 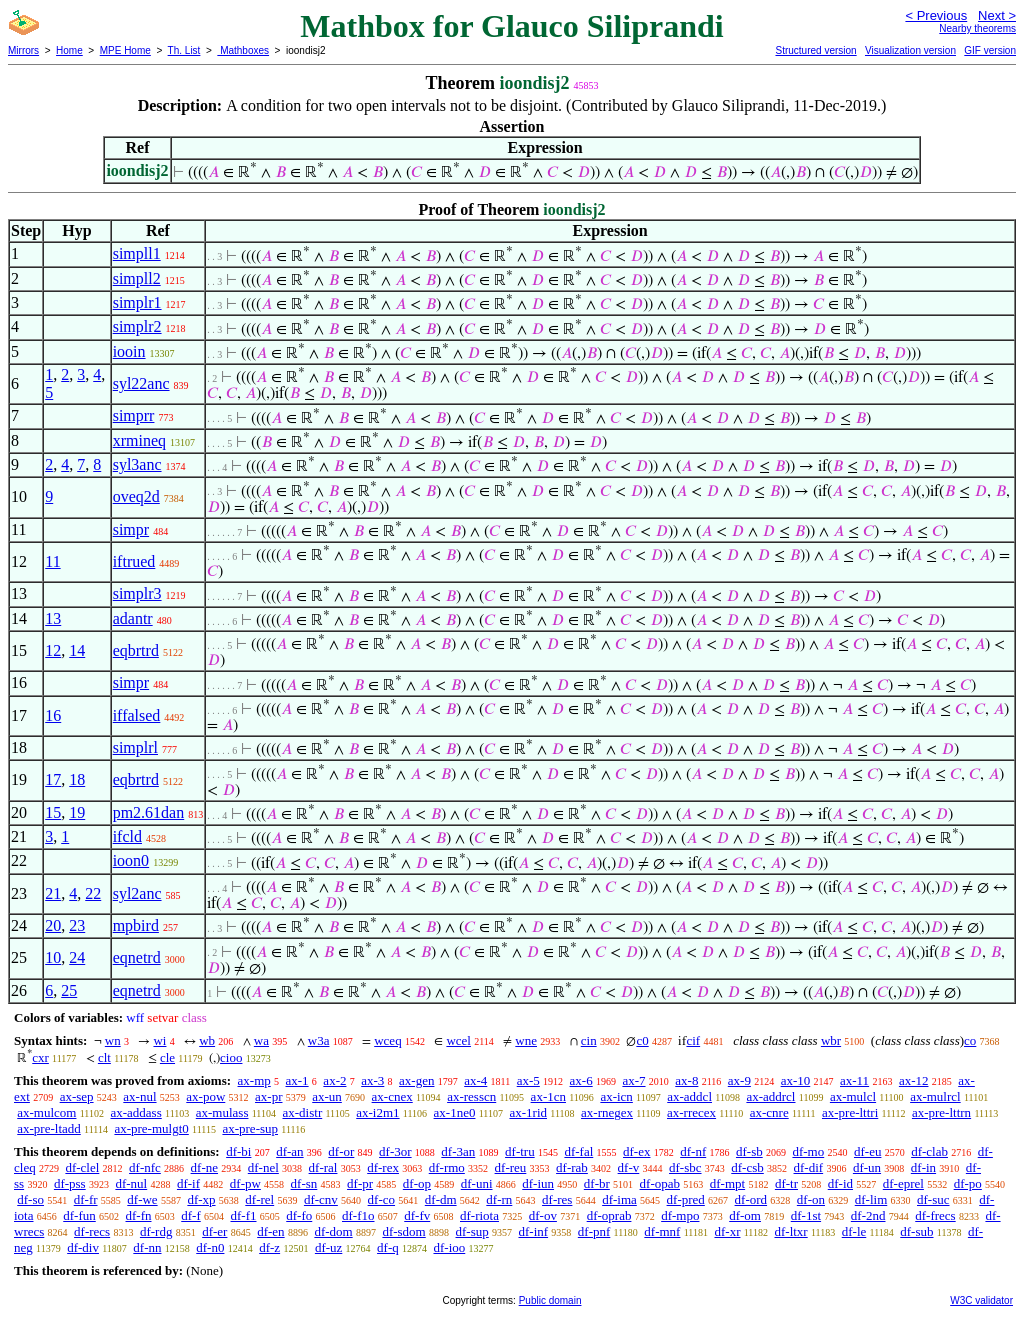 What do you see at coordinates (137, 893) in the screenshot?
I see `syl2anc` at bounding box center [137, 893].